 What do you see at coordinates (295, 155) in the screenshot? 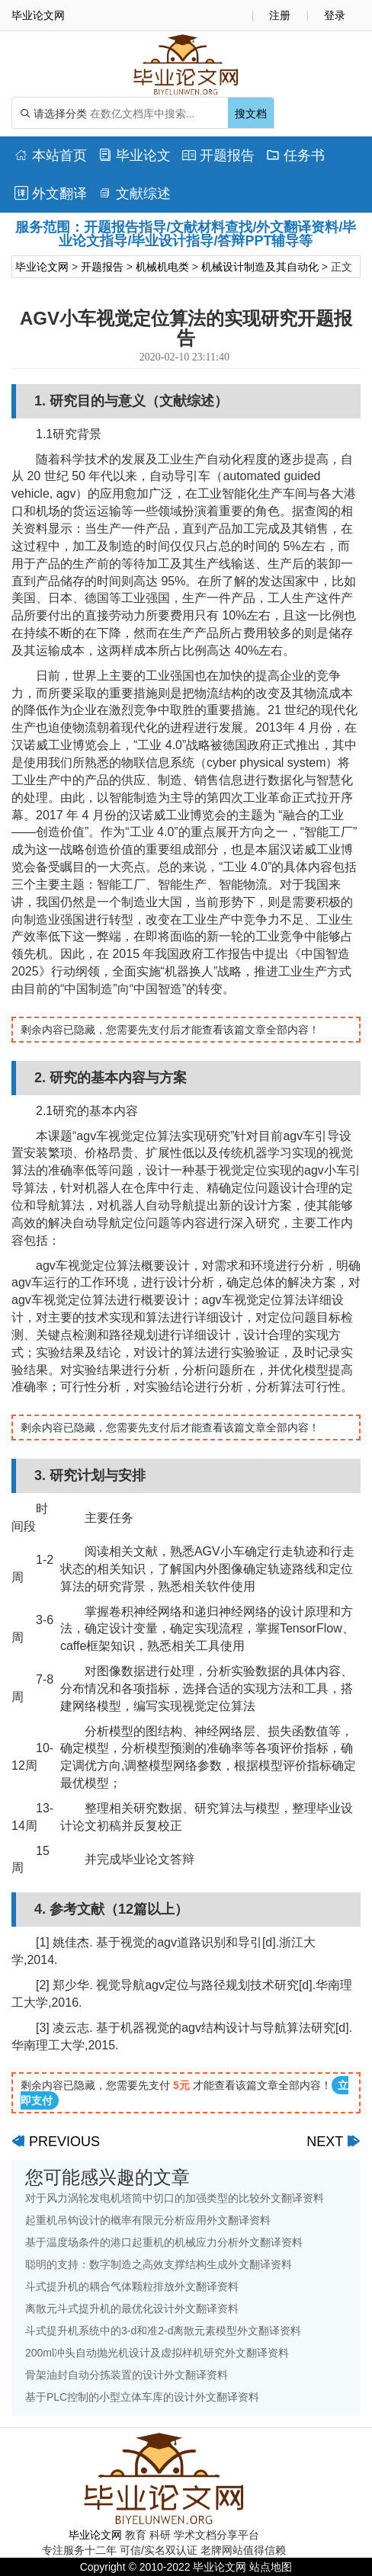
I see `任务书` at bounding box center [295, 155].